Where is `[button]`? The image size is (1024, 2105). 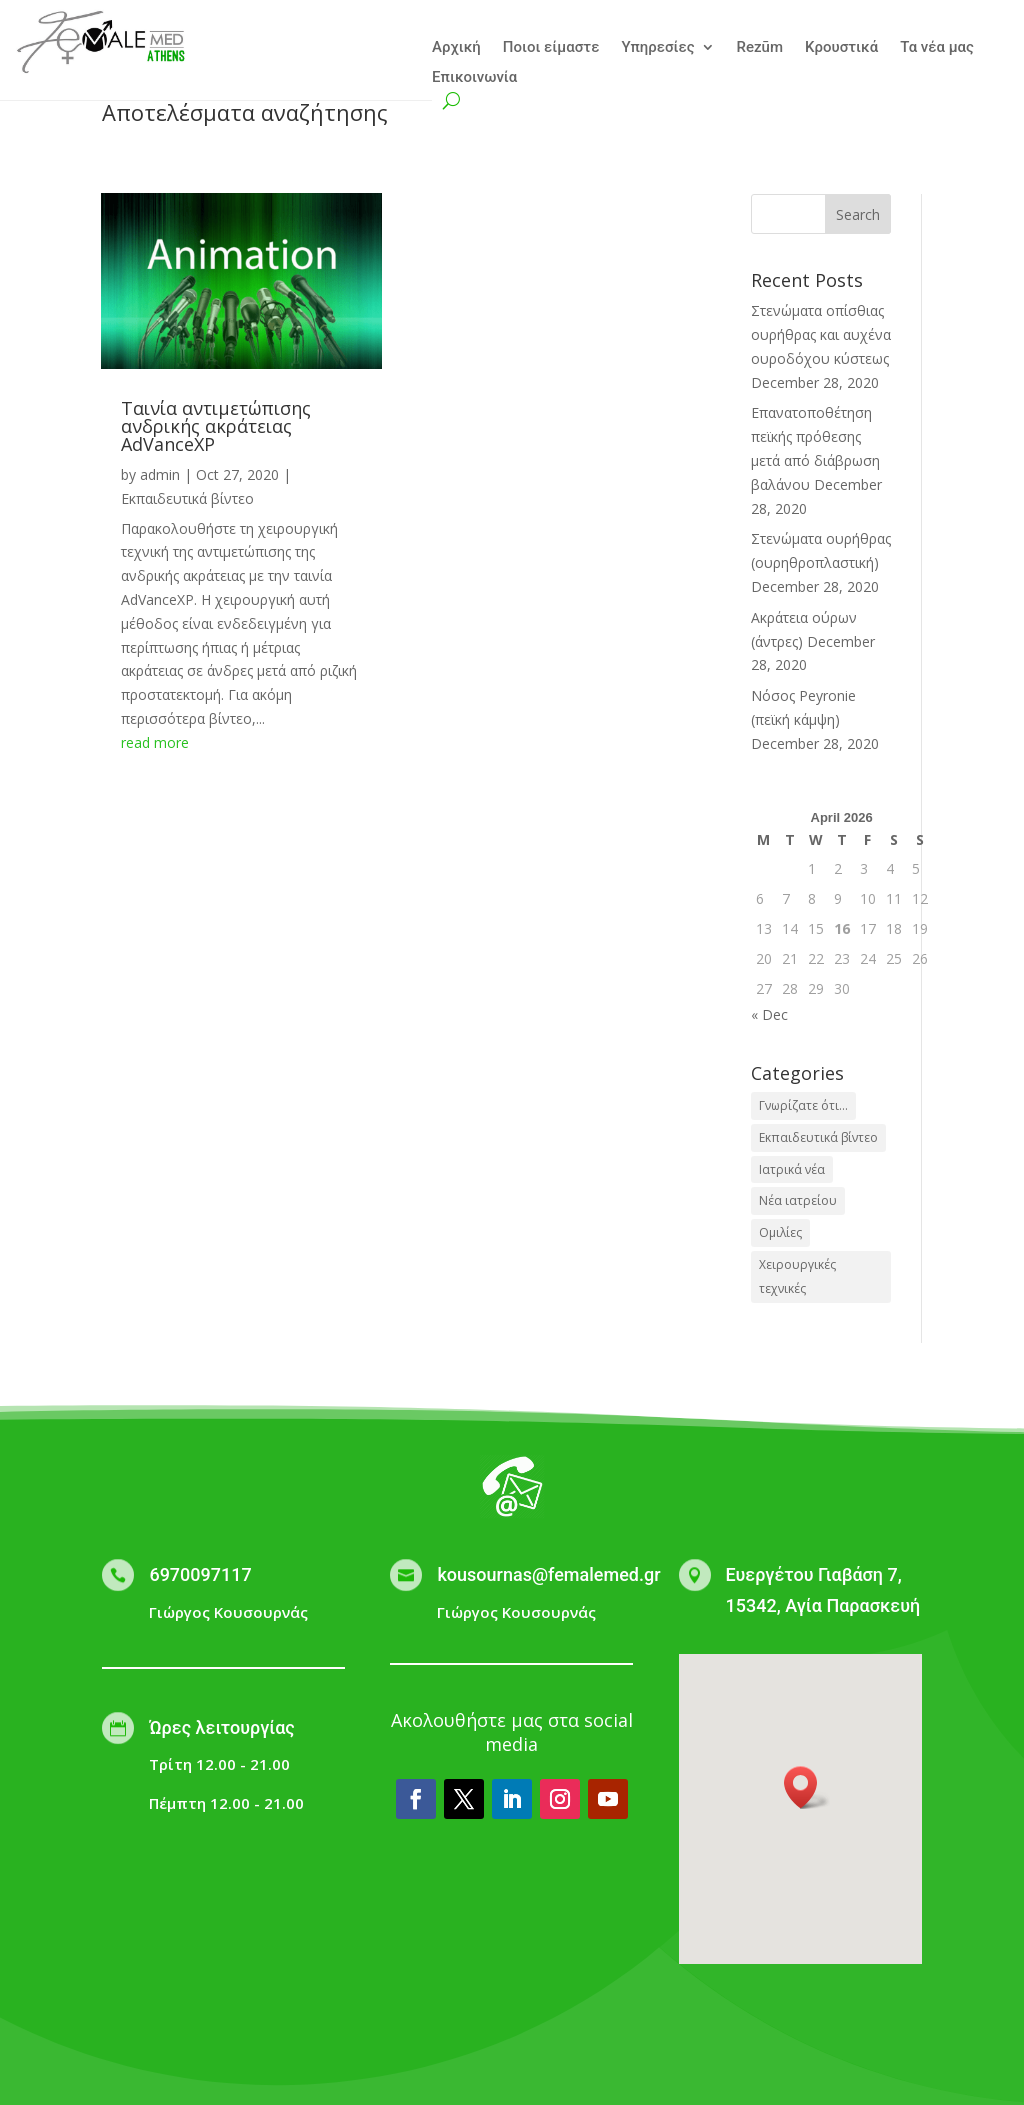
[button] is located at coordinates (807, 1787).